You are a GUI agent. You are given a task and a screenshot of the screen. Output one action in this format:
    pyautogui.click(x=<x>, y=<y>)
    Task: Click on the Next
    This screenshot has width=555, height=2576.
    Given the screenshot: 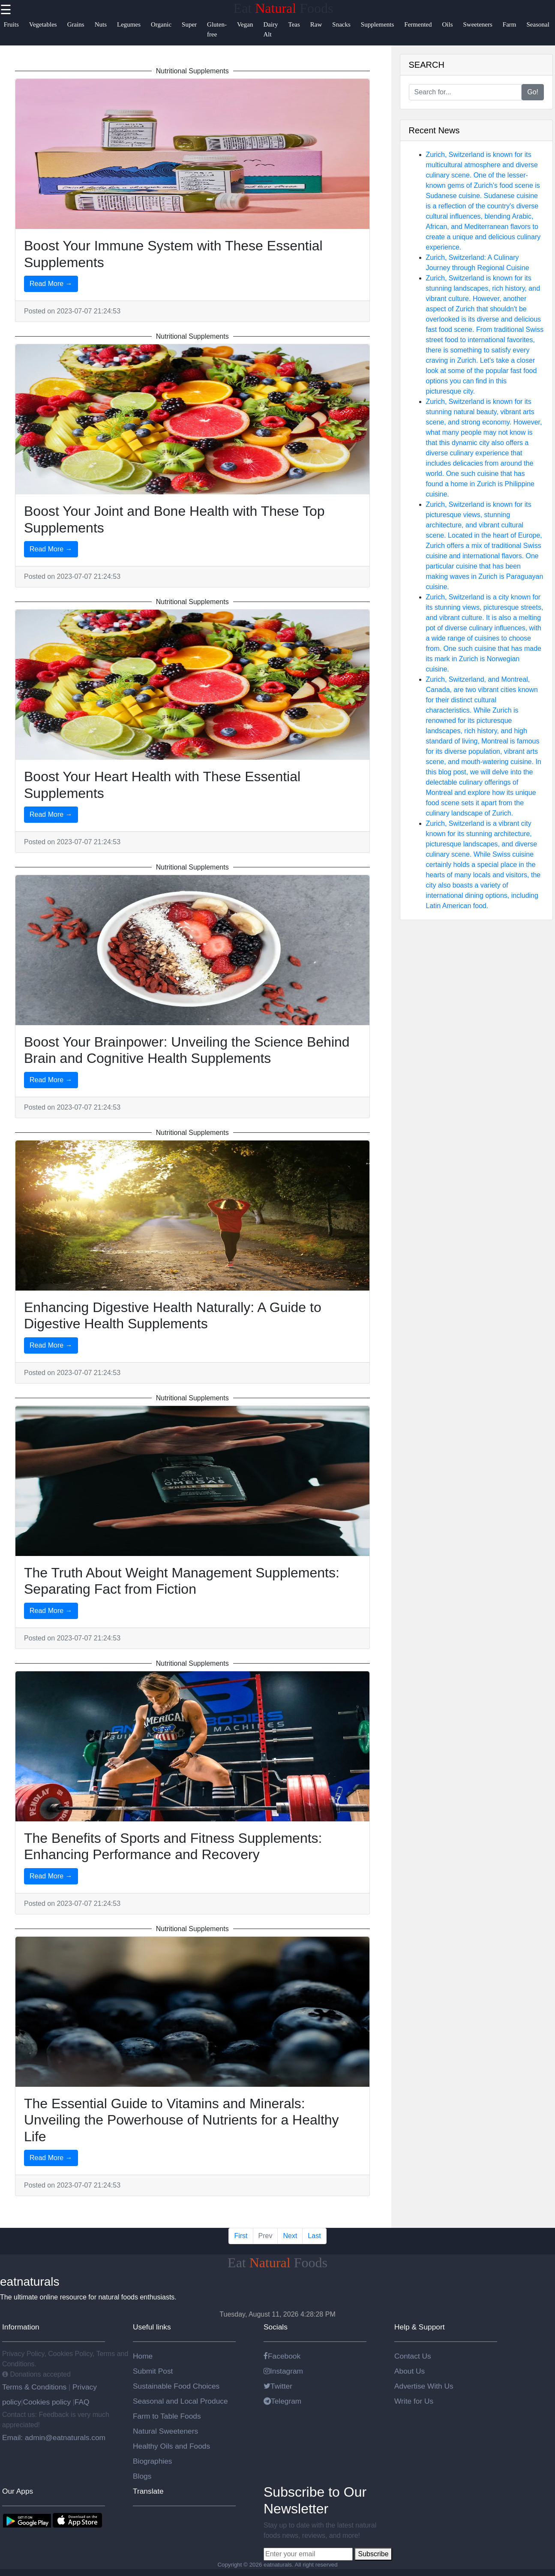 What is the action you would take?
    pyautogui.click(x=290, y=2235)
    